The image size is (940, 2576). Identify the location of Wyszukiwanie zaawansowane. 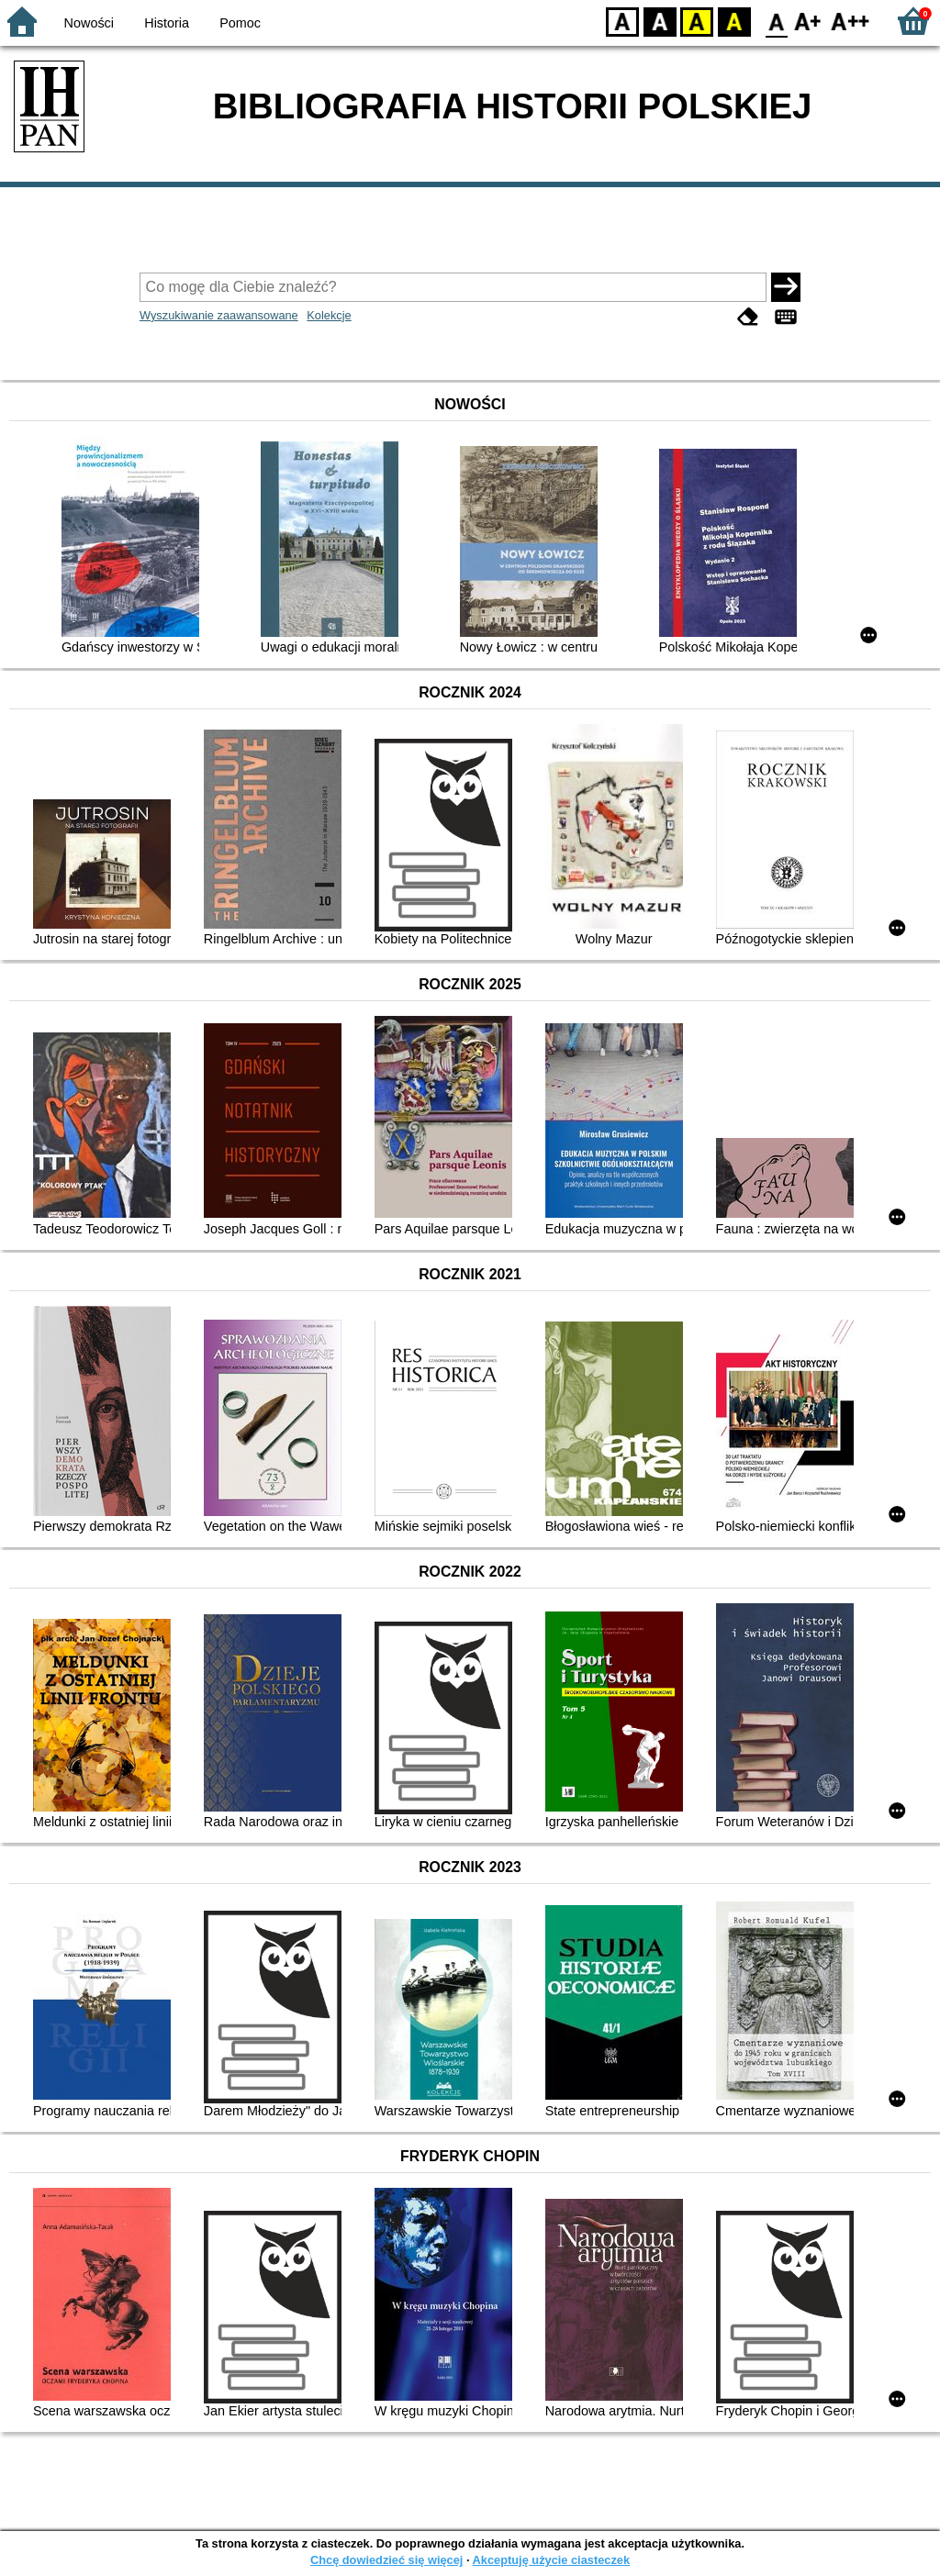
(219, 315).